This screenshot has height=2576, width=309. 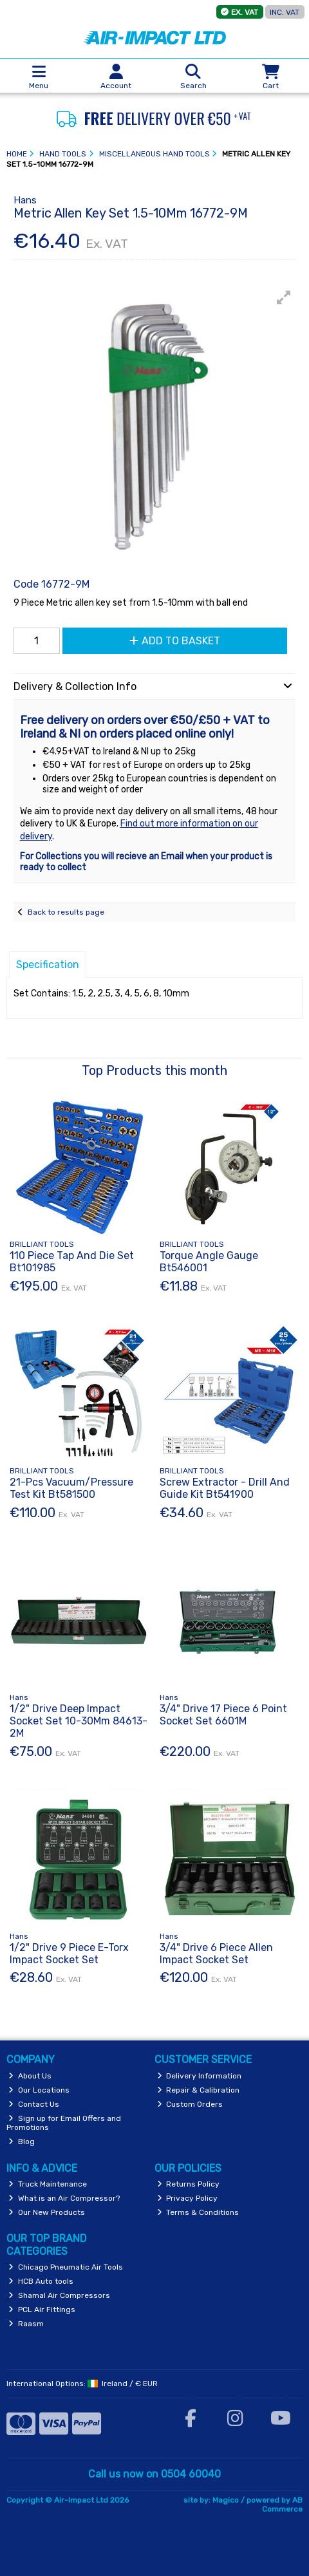 I want to click on Repair & Calibration, so click(x=198, y=2090).